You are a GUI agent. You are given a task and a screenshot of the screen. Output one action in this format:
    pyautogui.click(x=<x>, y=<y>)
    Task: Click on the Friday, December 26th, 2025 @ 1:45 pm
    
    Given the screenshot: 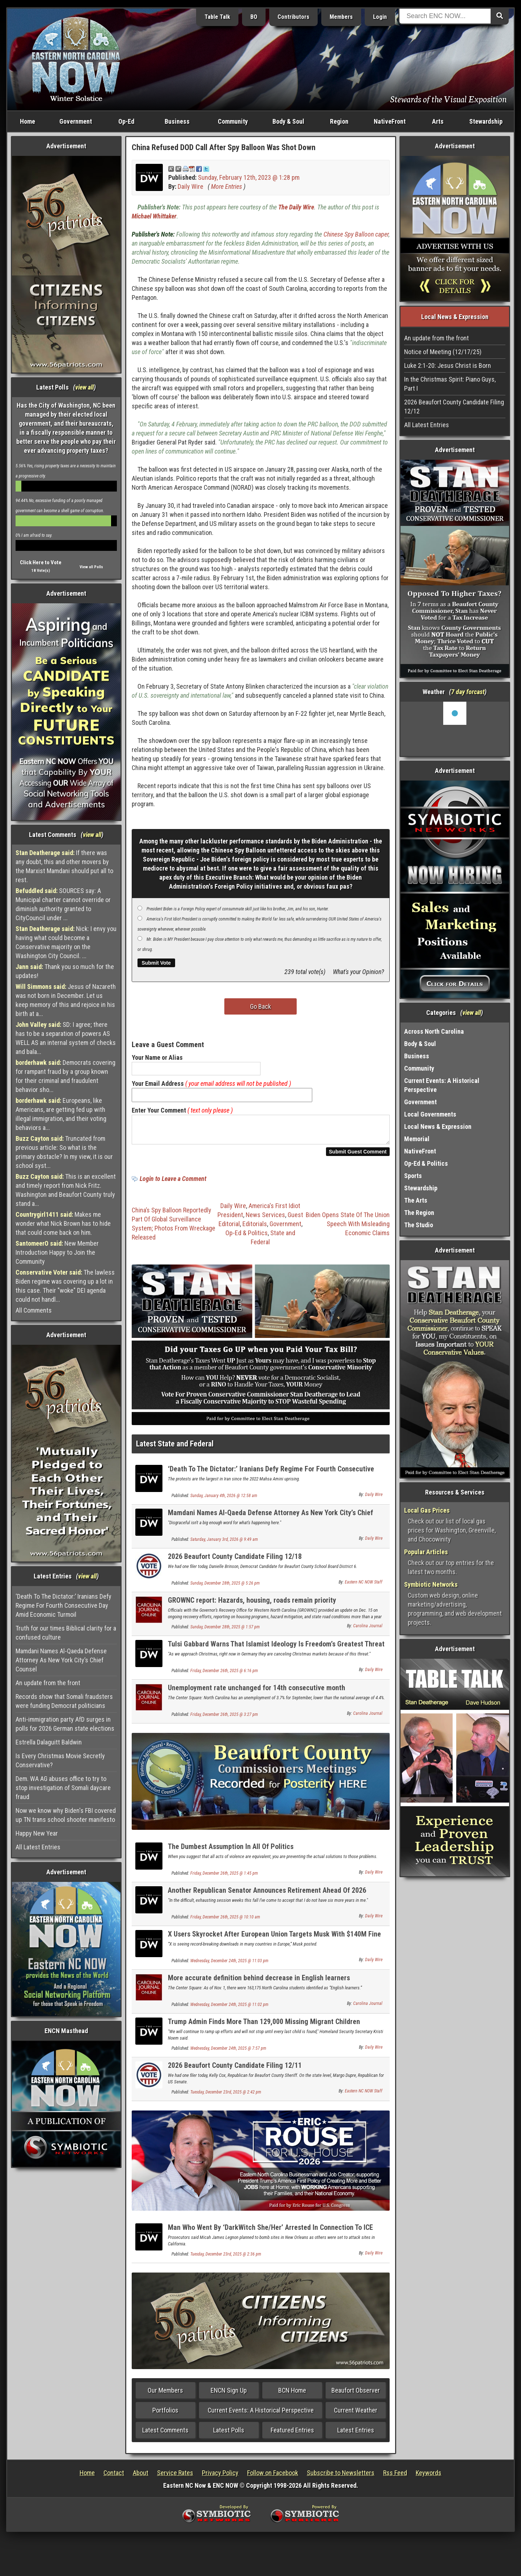 What is the action you would take?
    pyautogui.click(x=224, y=1877)
    